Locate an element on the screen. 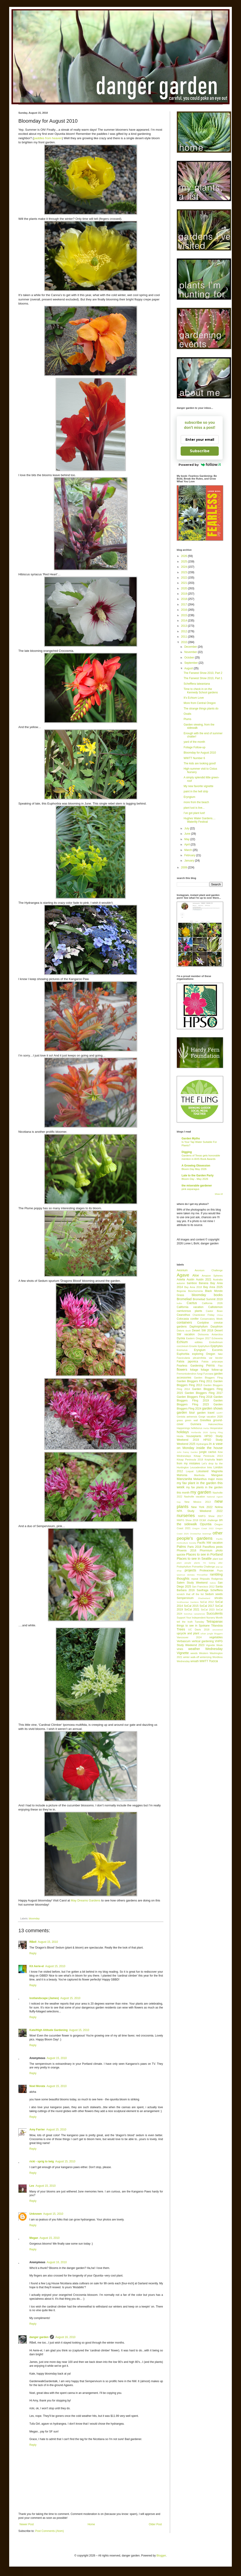 Image resolution: width=241 pixels, height=2576 pixels. Echium is located at coordinates (182, 1342).